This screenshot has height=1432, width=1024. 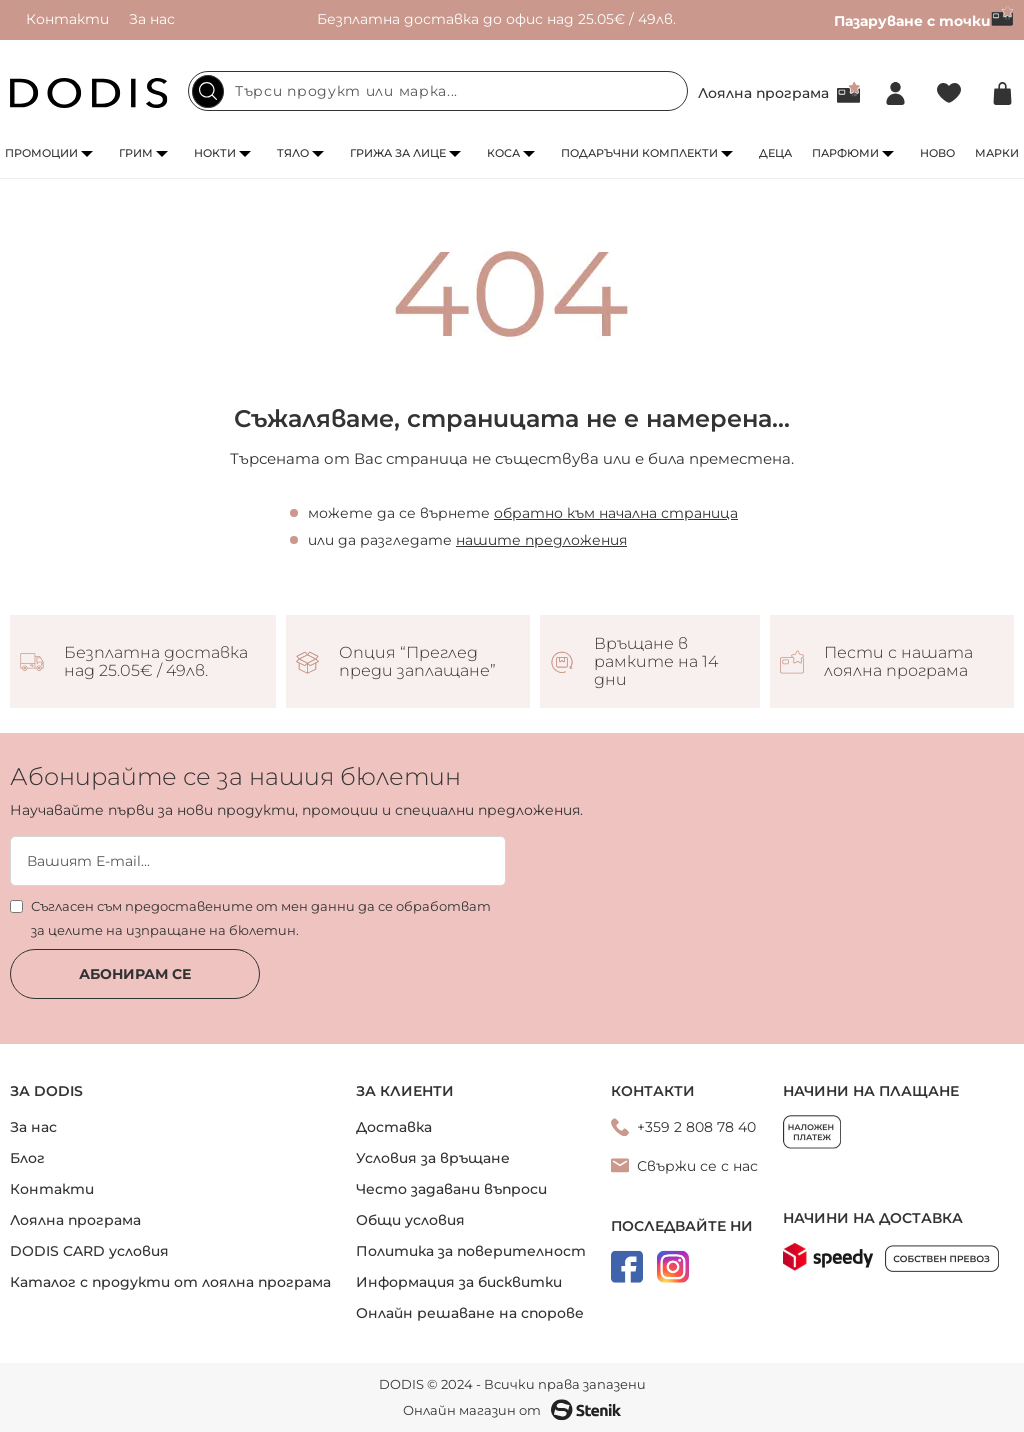 What do you see at coordinates (470, 1313) in the screenshot?
I see `Онлайн решаване на спорове` at bounding box center [470, 1313].